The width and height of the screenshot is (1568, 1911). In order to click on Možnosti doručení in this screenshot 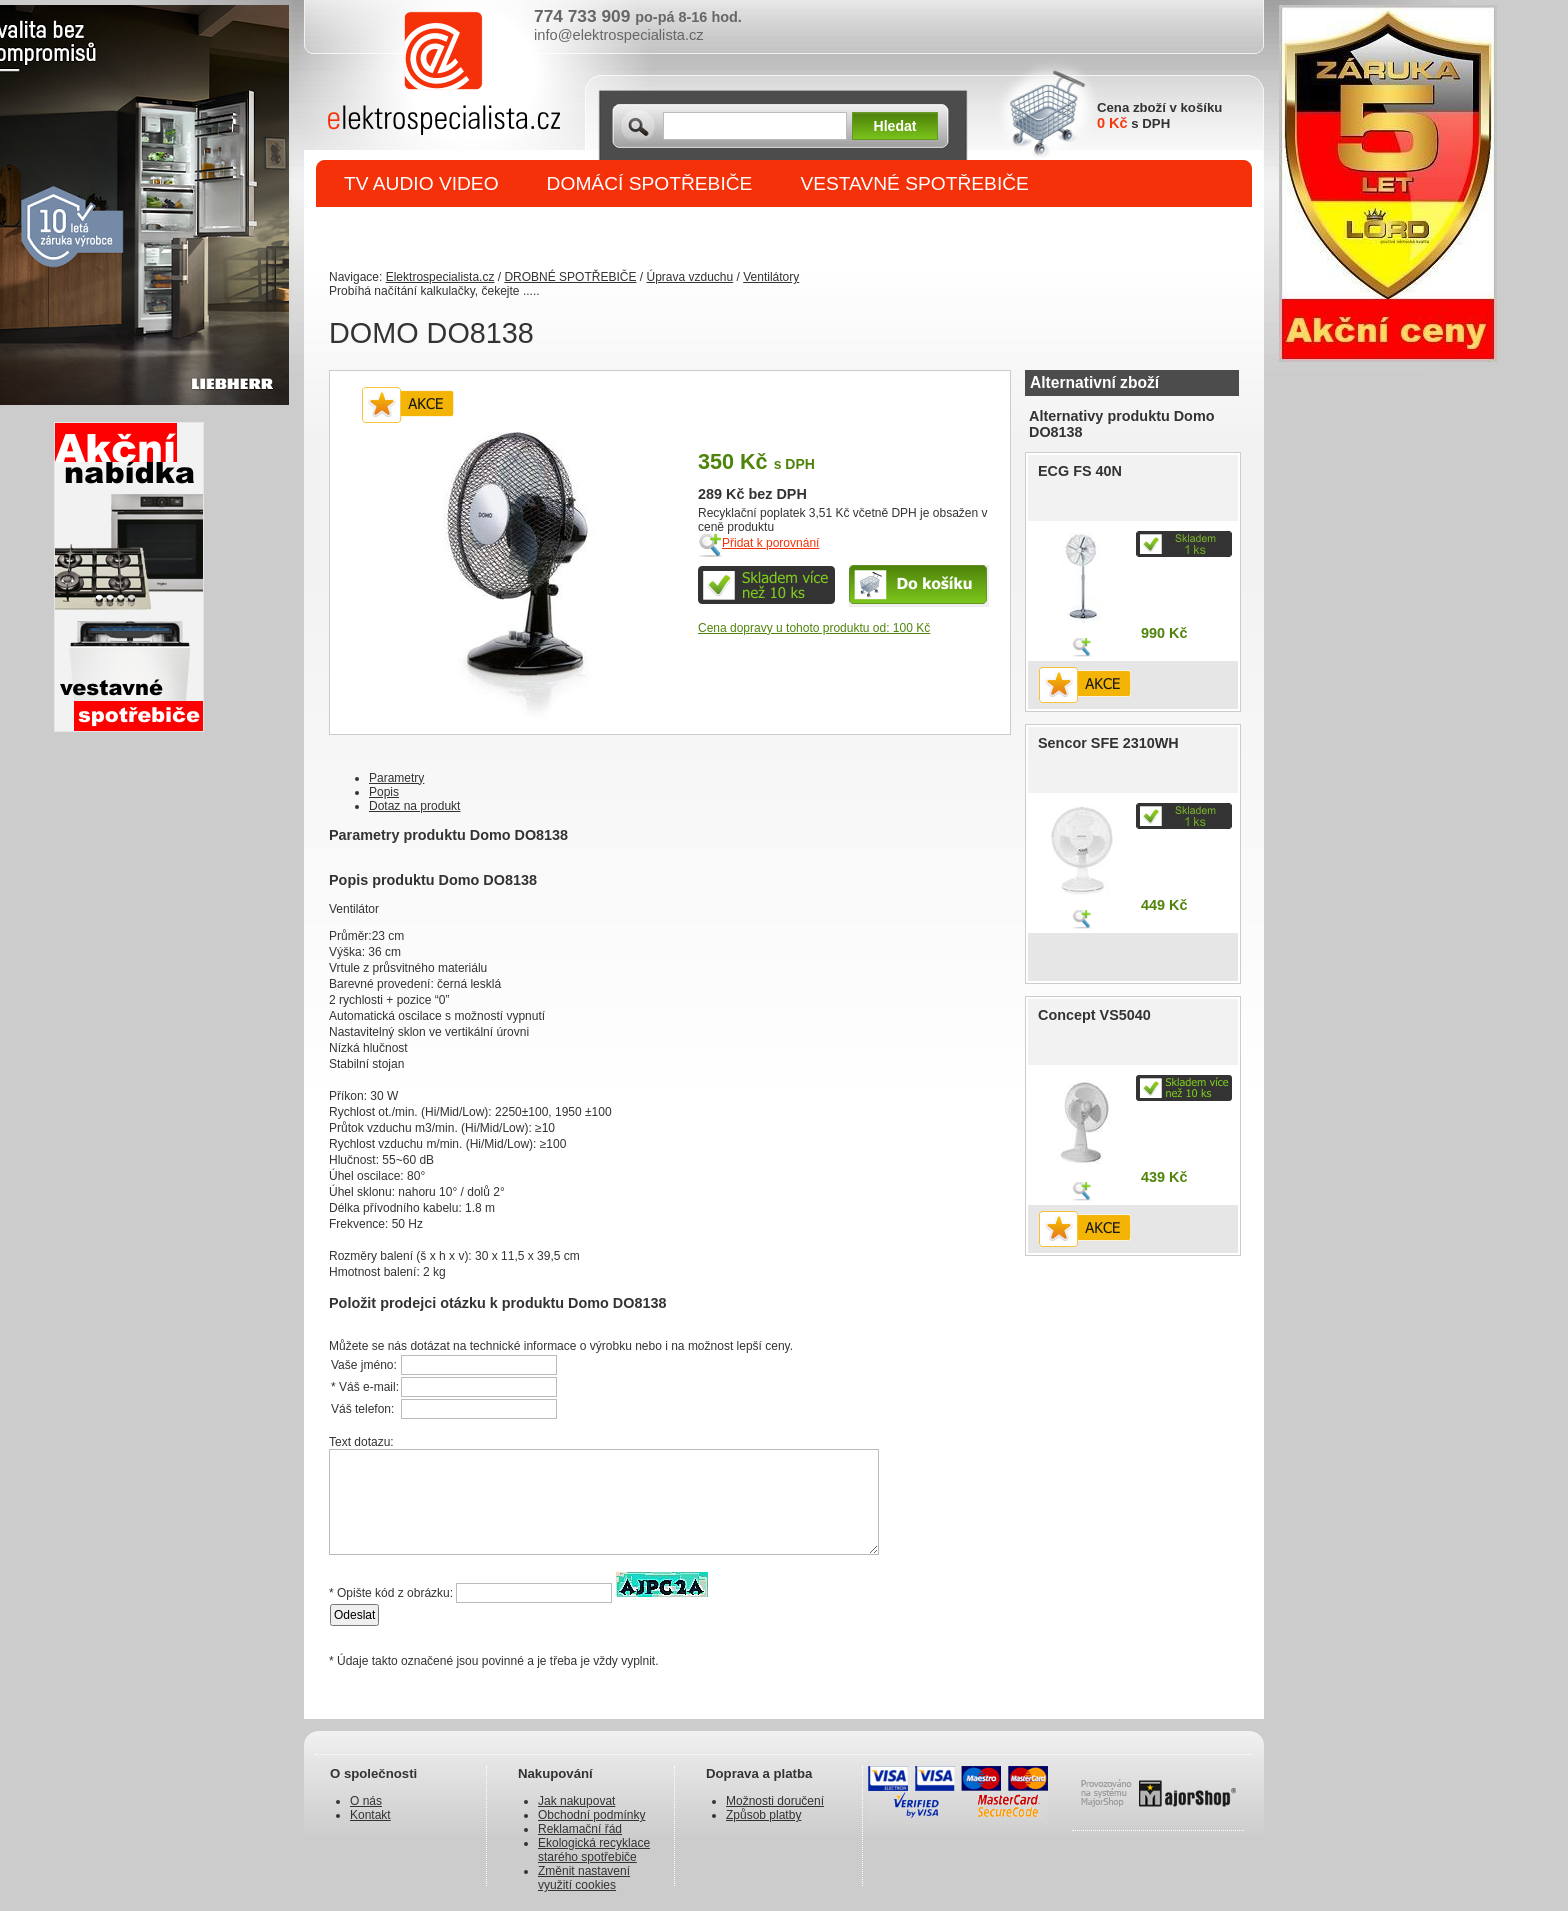, I will do `click(775, 1801)`.